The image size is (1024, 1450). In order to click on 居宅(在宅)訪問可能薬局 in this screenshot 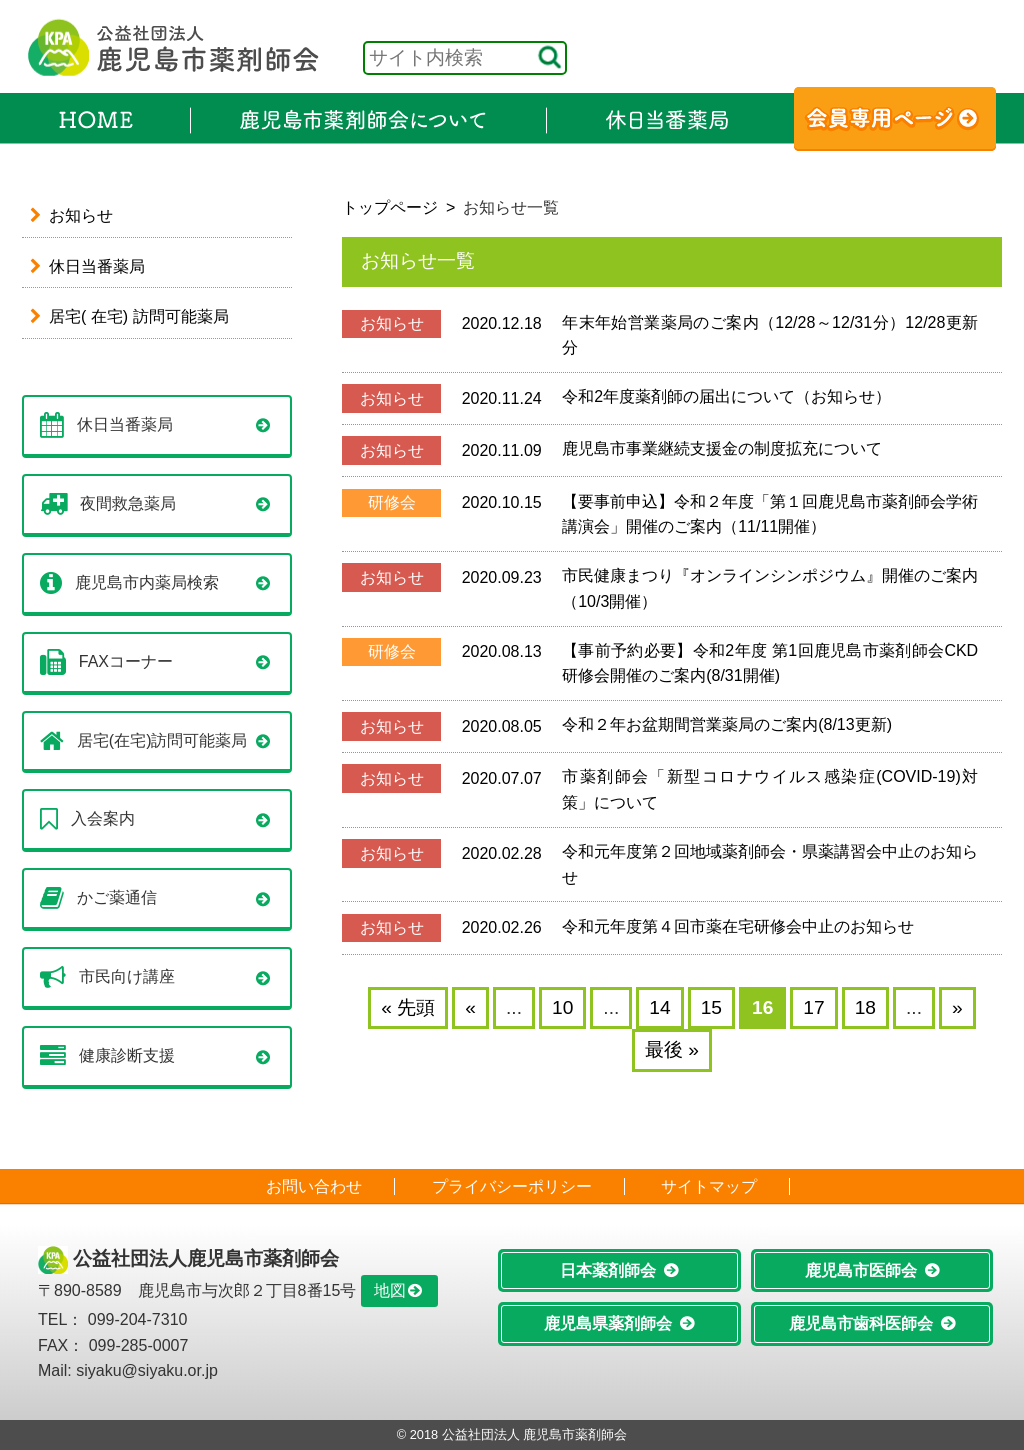, I will do `click(162, 739)`.